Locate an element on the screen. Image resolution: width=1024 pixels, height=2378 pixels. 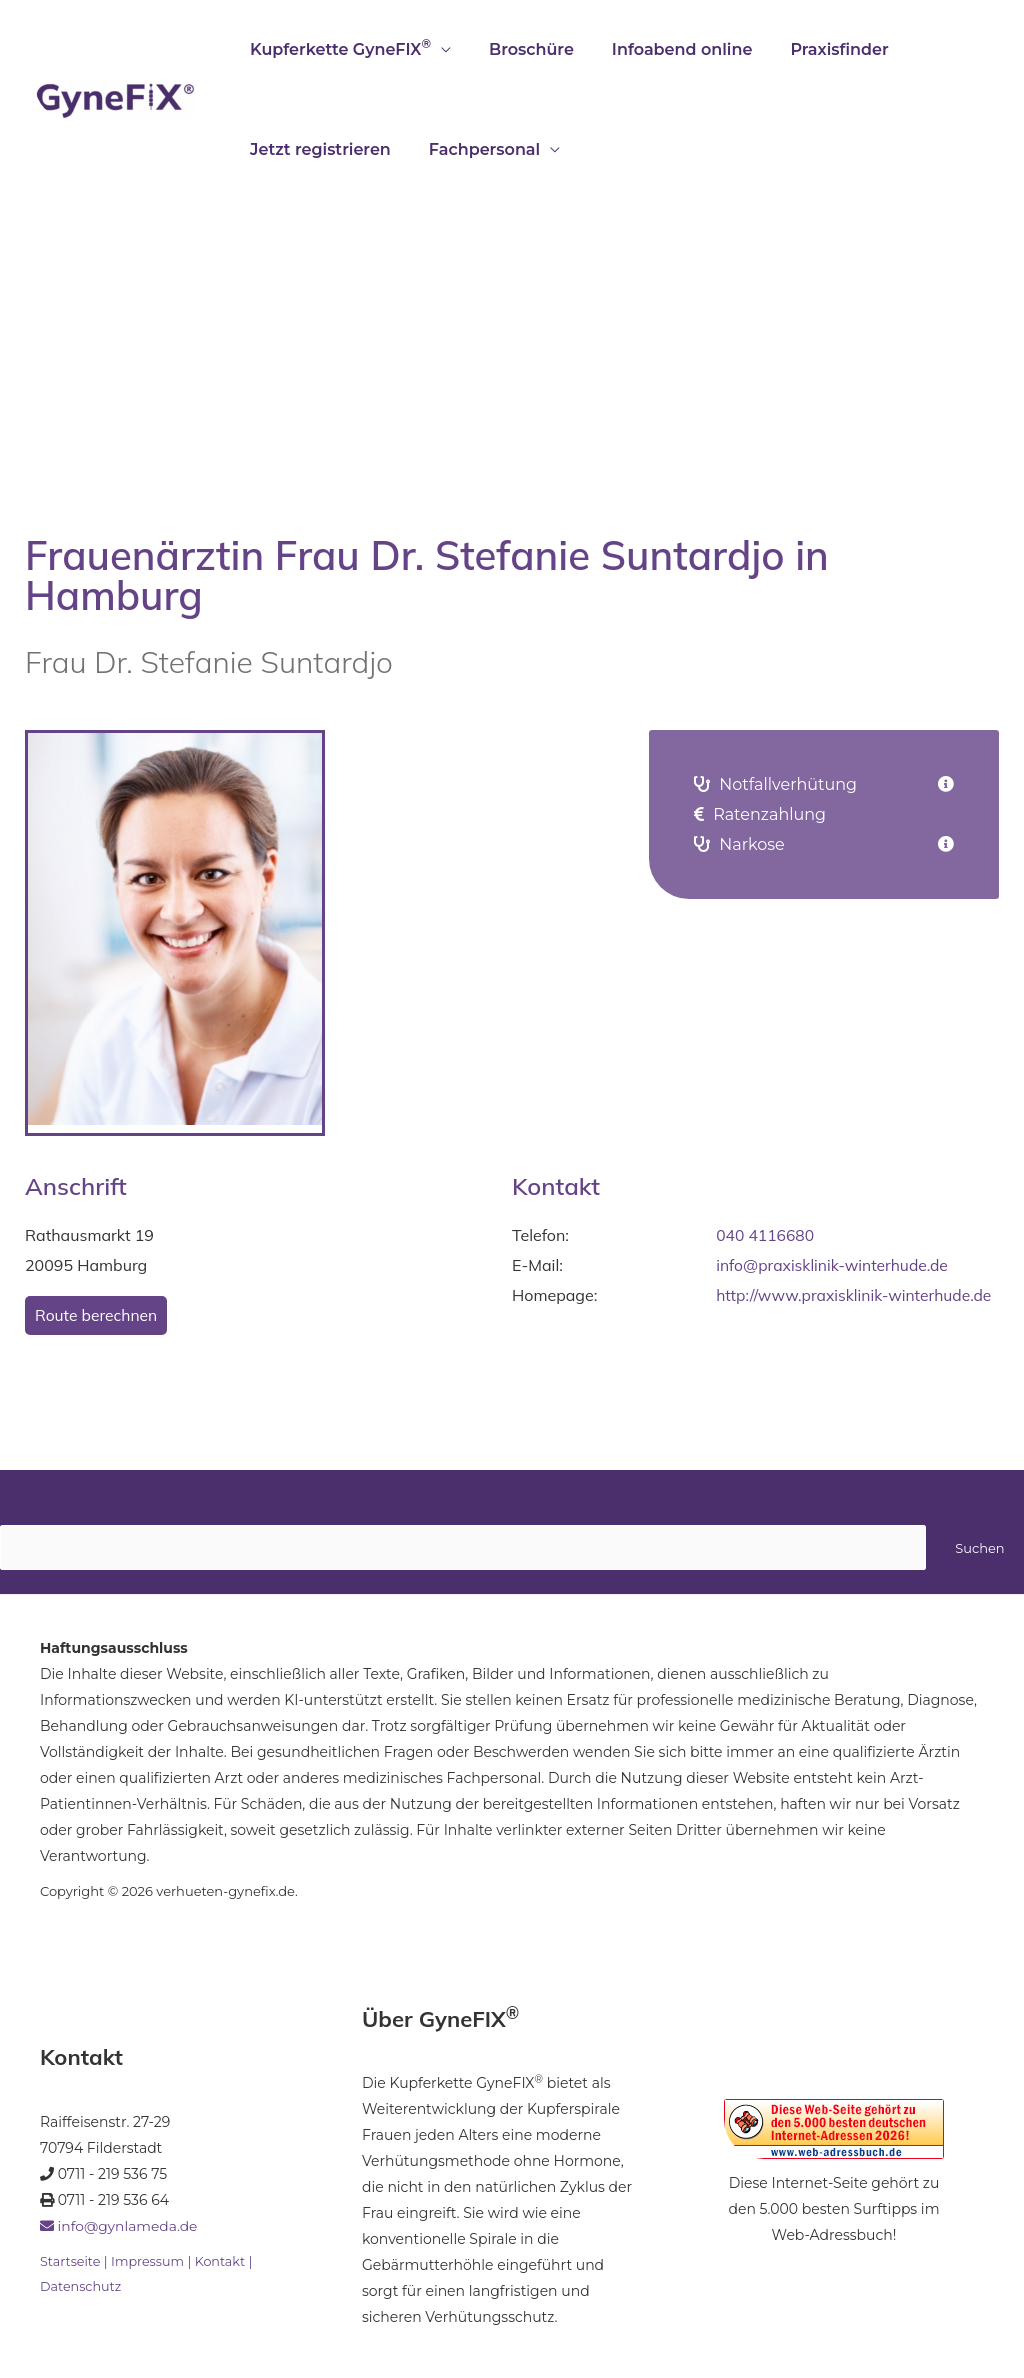
Jetzt registrieren is located at coordinates (317, 149).